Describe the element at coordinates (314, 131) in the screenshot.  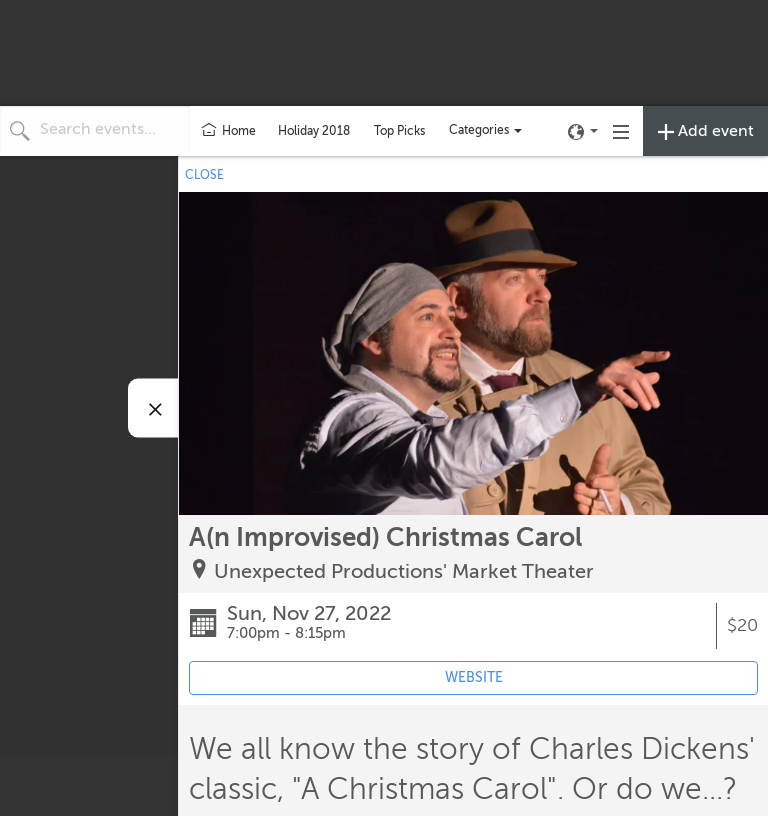
I see `Holiday 2018` at that location.